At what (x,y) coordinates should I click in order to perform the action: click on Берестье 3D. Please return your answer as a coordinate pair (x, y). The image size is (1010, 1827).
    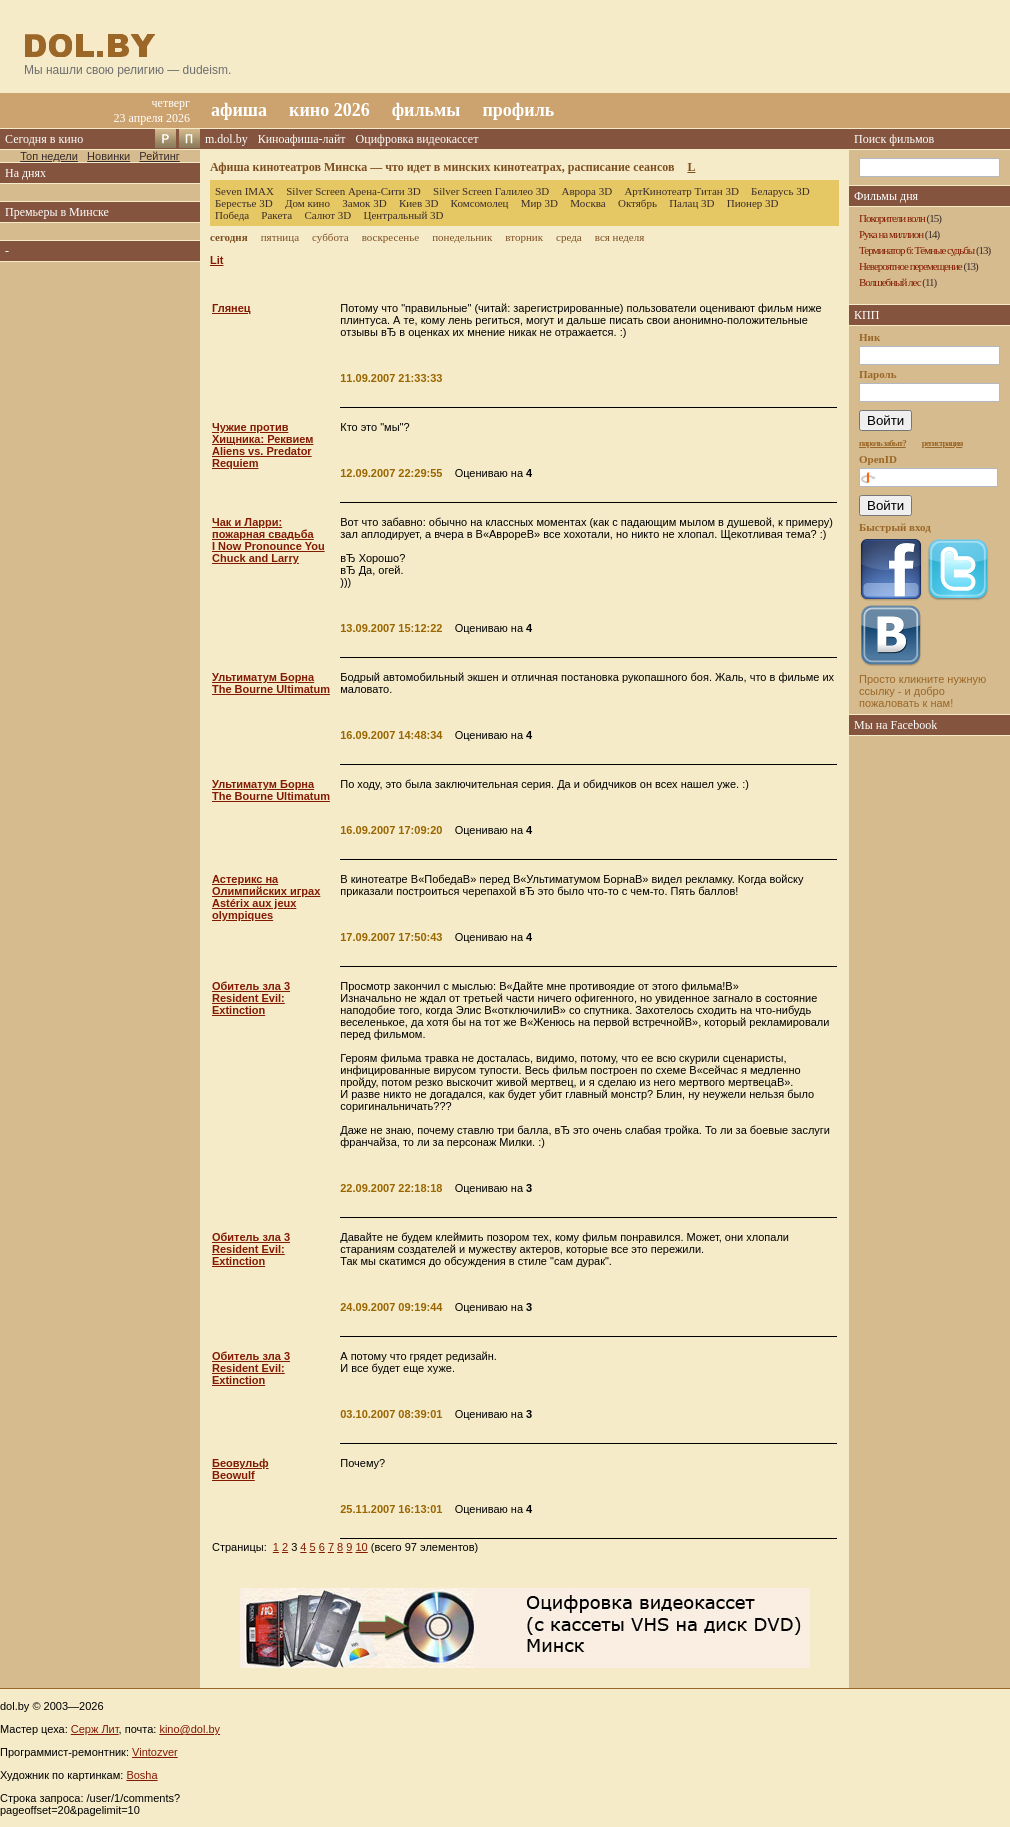
    Looking at the image, I should click on (244, 203).